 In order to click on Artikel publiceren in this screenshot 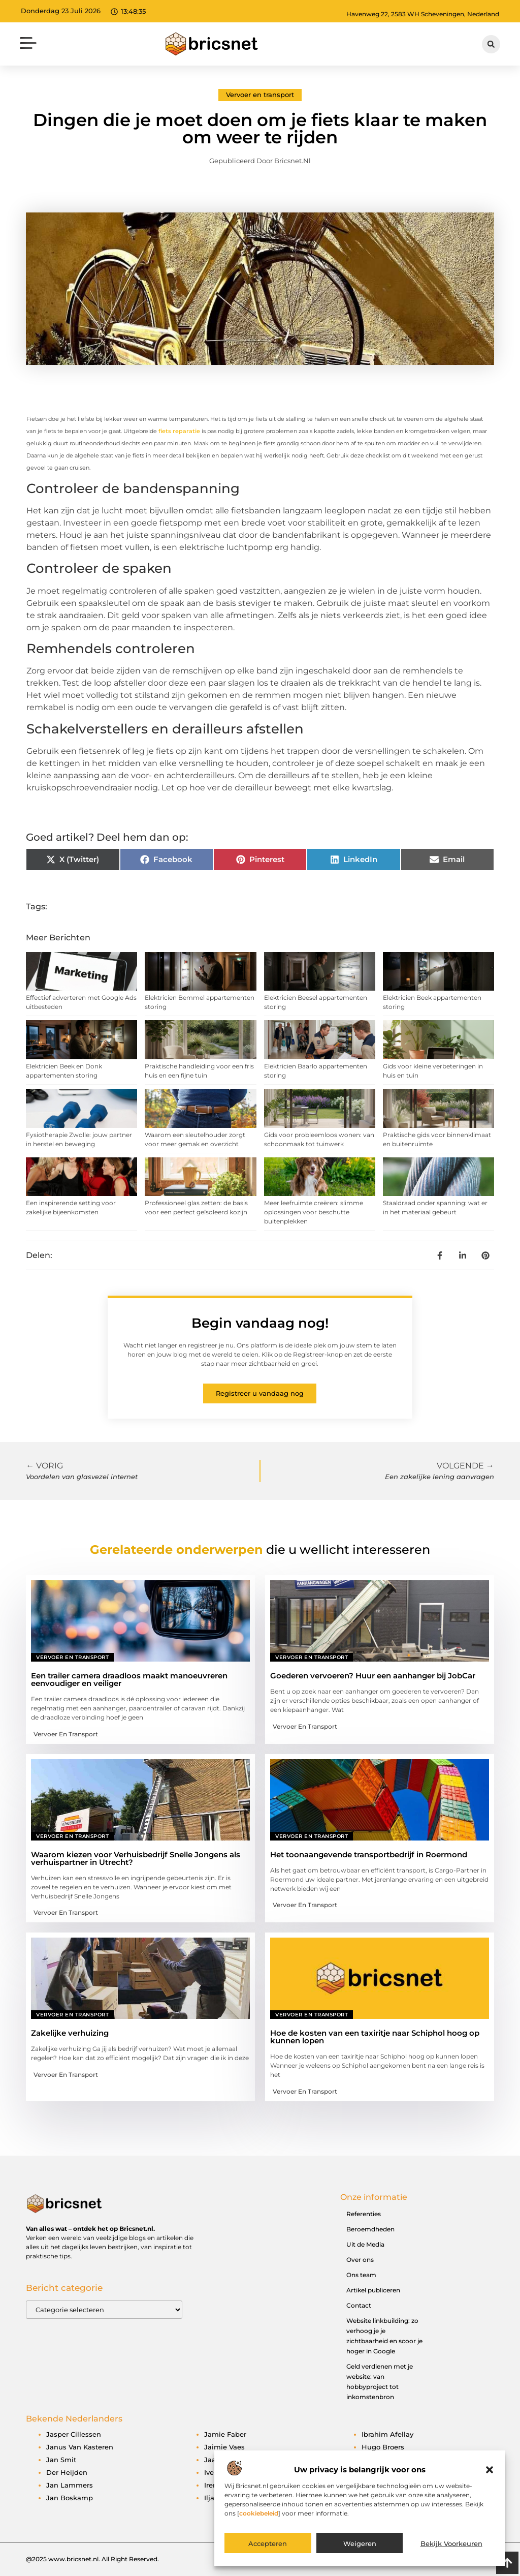, I will do `click(373, 2290)`.